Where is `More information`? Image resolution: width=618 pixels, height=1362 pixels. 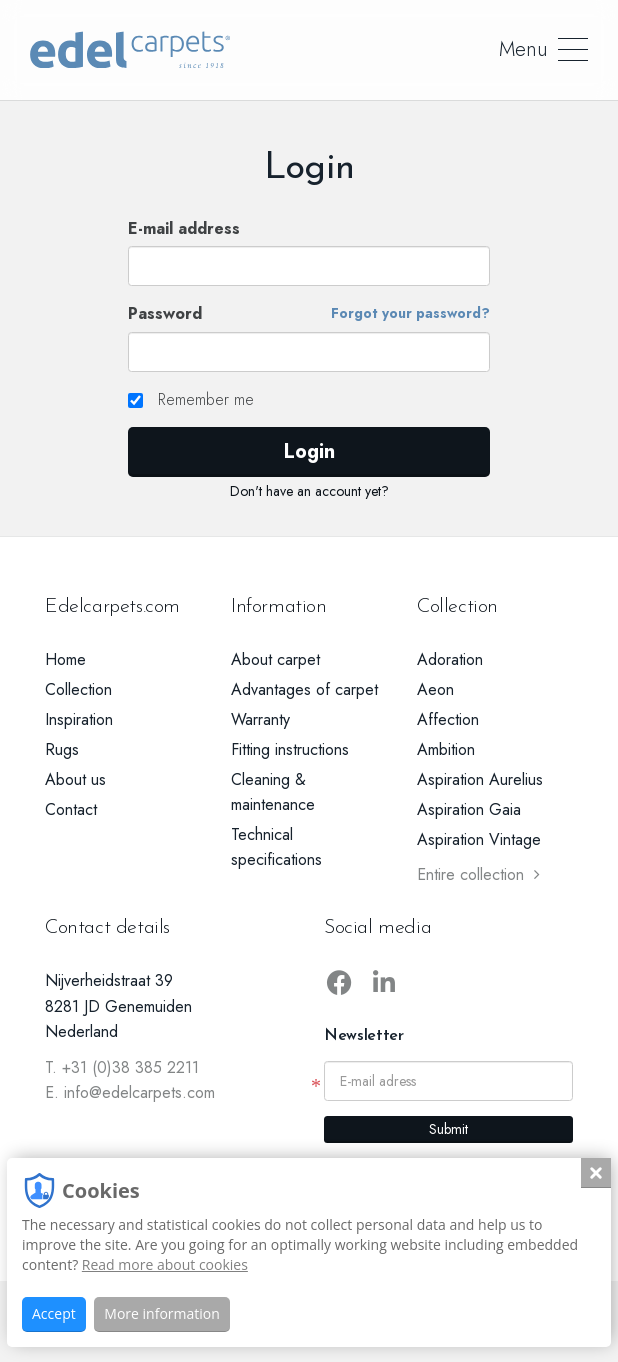
More information is located at coordinates (161, 1313).